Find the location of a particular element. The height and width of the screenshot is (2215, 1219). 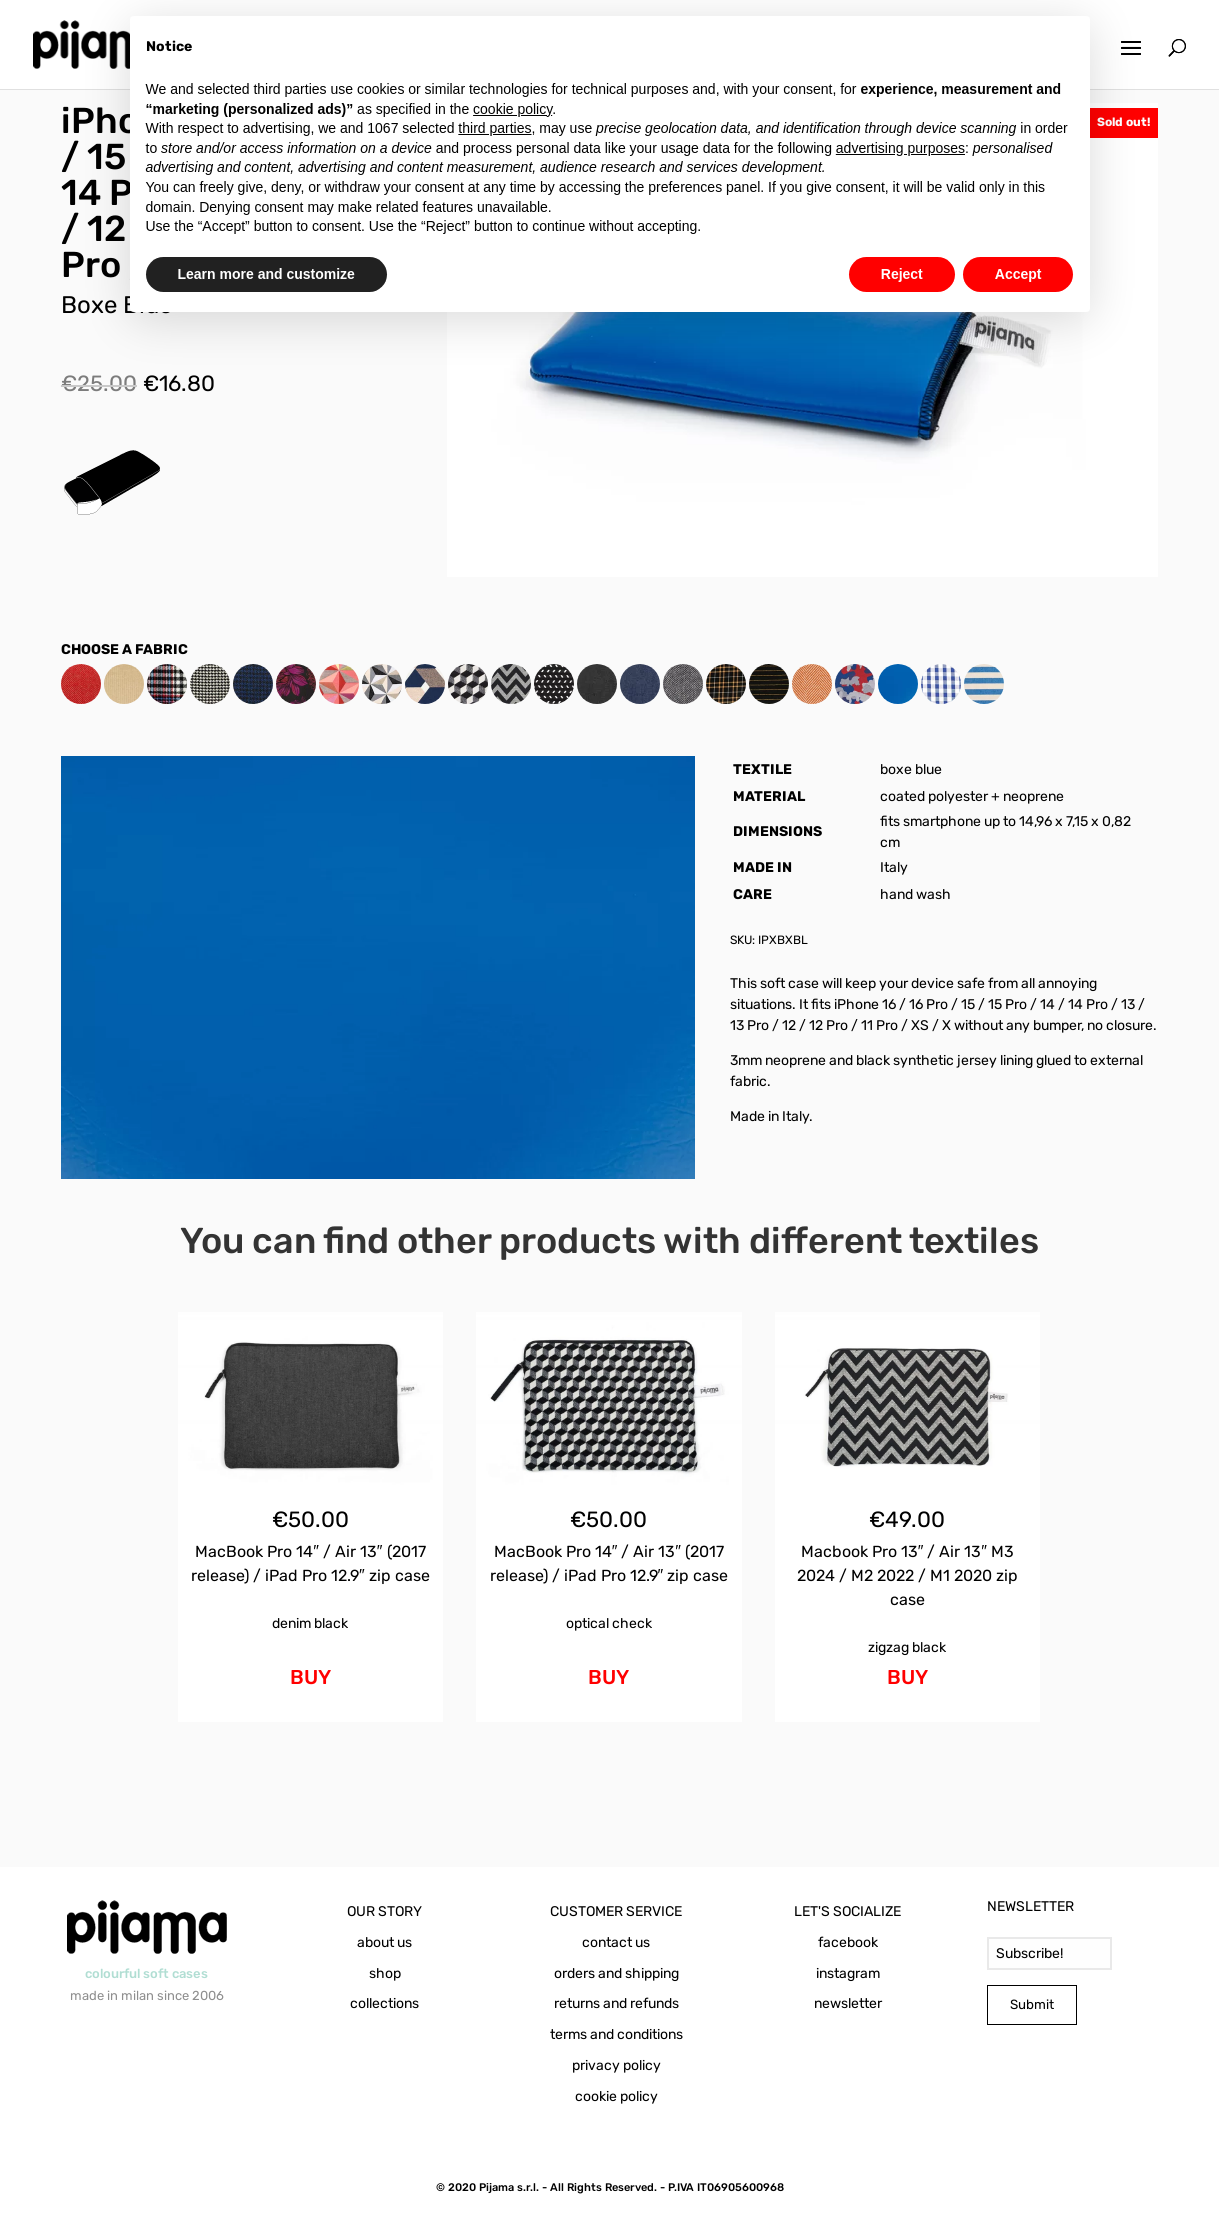

collections is located at coordinates (384, 2003).